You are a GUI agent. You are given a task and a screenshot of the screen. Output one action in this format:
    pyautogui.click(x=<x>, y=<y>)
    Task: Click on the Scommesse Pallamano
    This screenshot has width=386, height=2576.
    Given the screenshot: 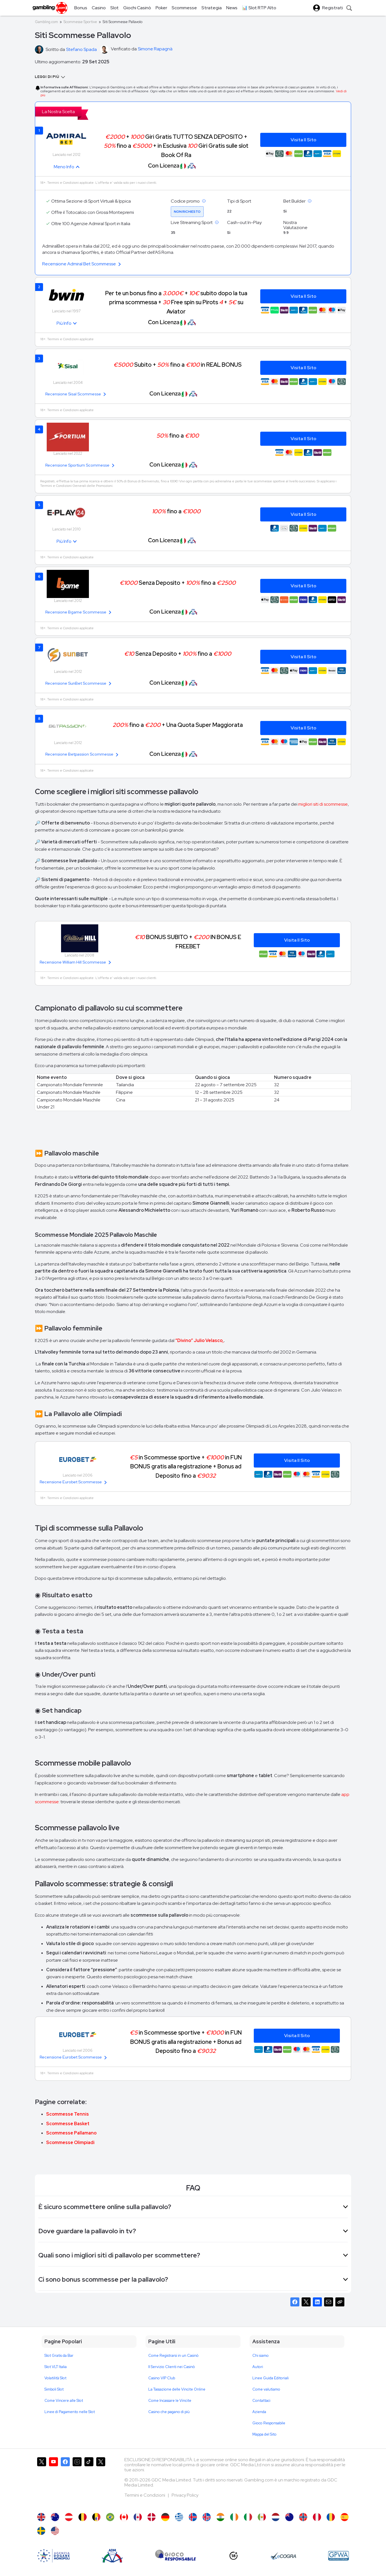 What is the action you would take?
    pyautogui.click(x=71, y=2133)
    